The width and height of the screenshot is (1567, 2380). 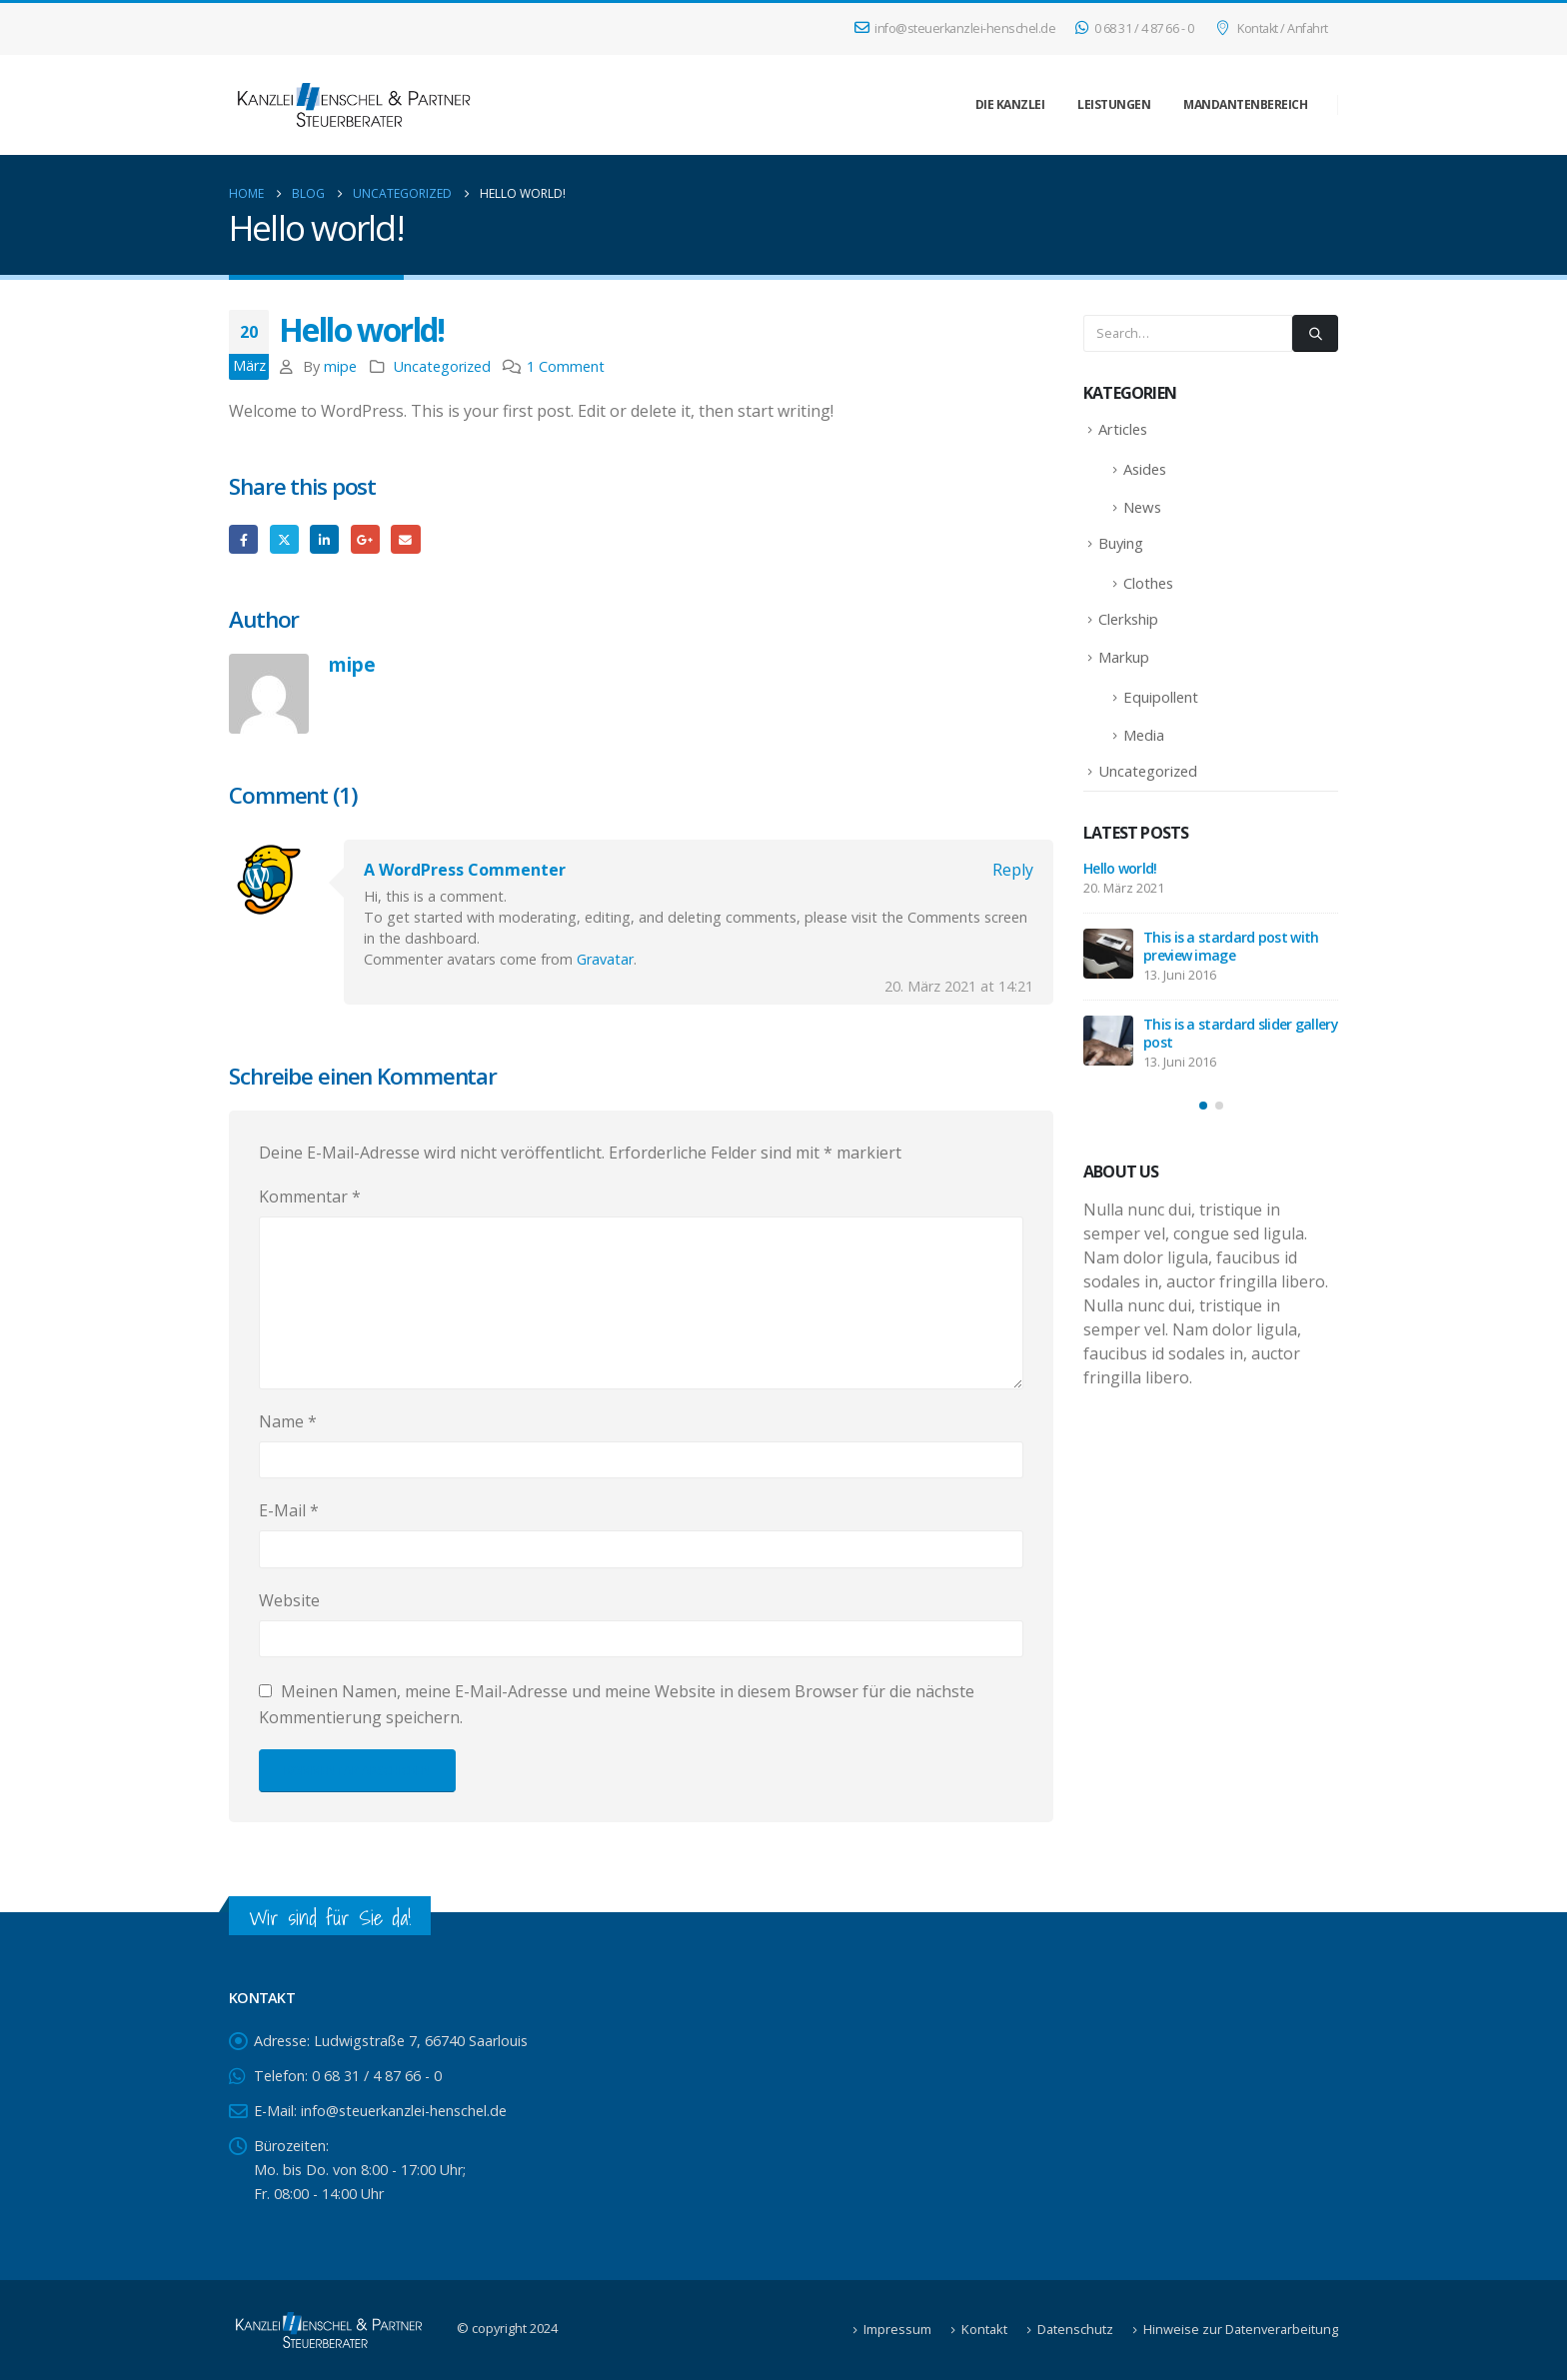 What do you see at coordinates (324, 539) in the screenshot?
I see `LinkedIn` at bounding box center [324, 539].